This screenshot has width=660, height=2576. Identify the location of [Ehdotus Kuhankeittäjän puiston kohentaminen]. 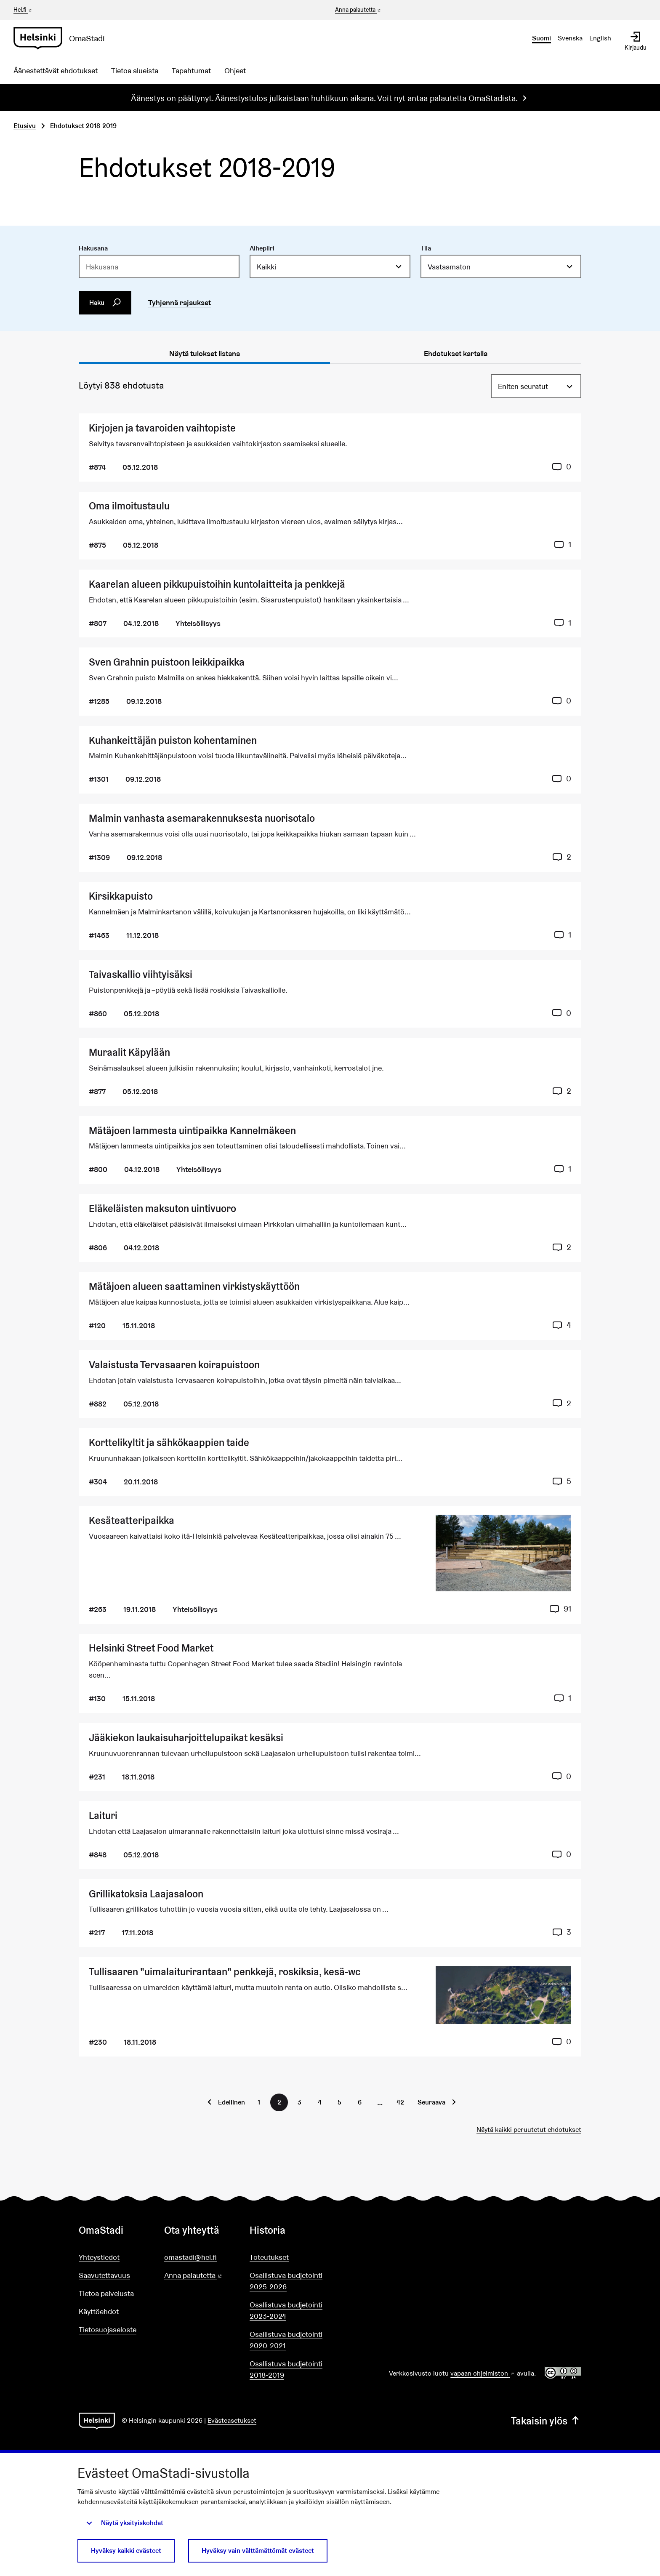
(330, 760).